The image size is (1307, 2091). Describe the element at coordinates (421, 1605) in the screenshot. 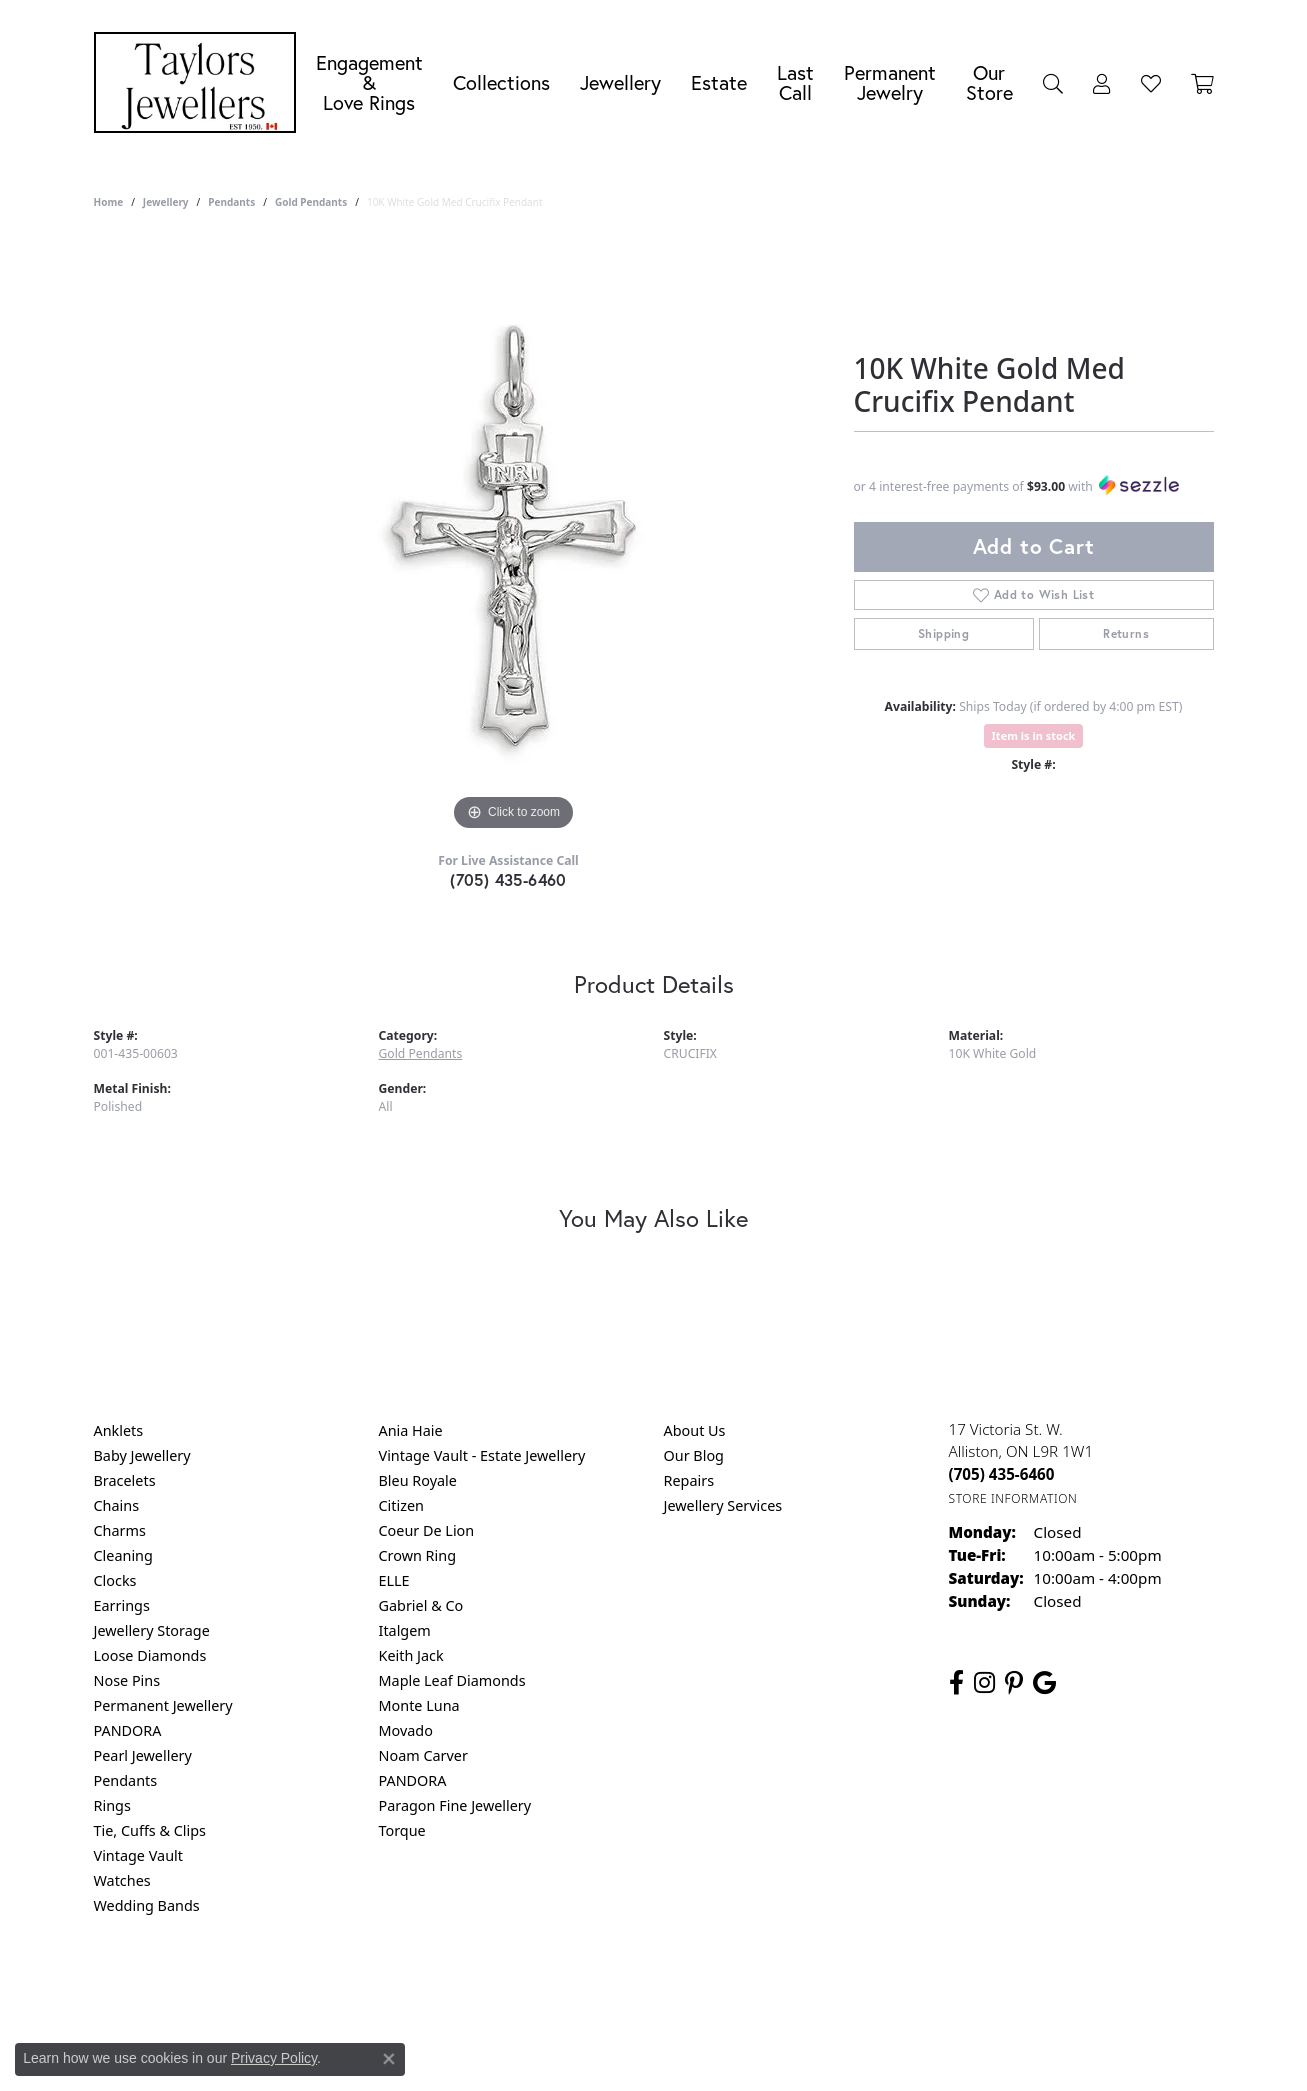

I see `Gabriel & Co [menuitem]` at that location.